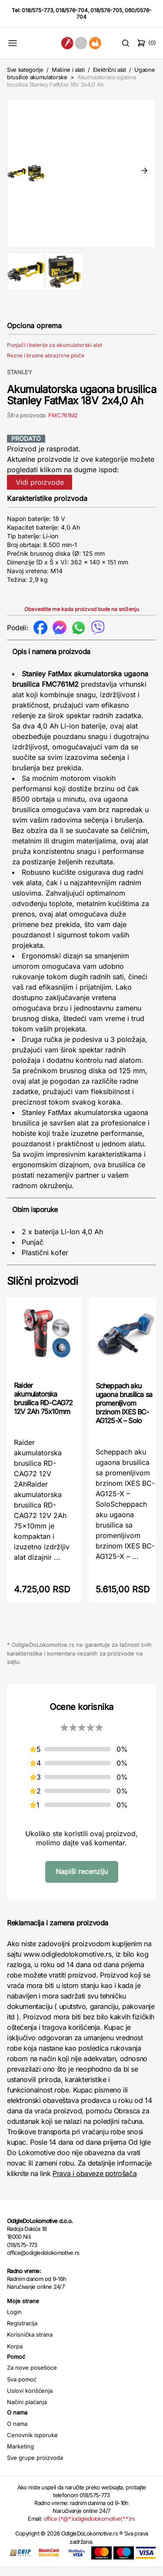 This screenshot has width=163, height=2576. Describe the element at coordinates (20, 2455) in the screenshot. I see `Marketing` at that location.